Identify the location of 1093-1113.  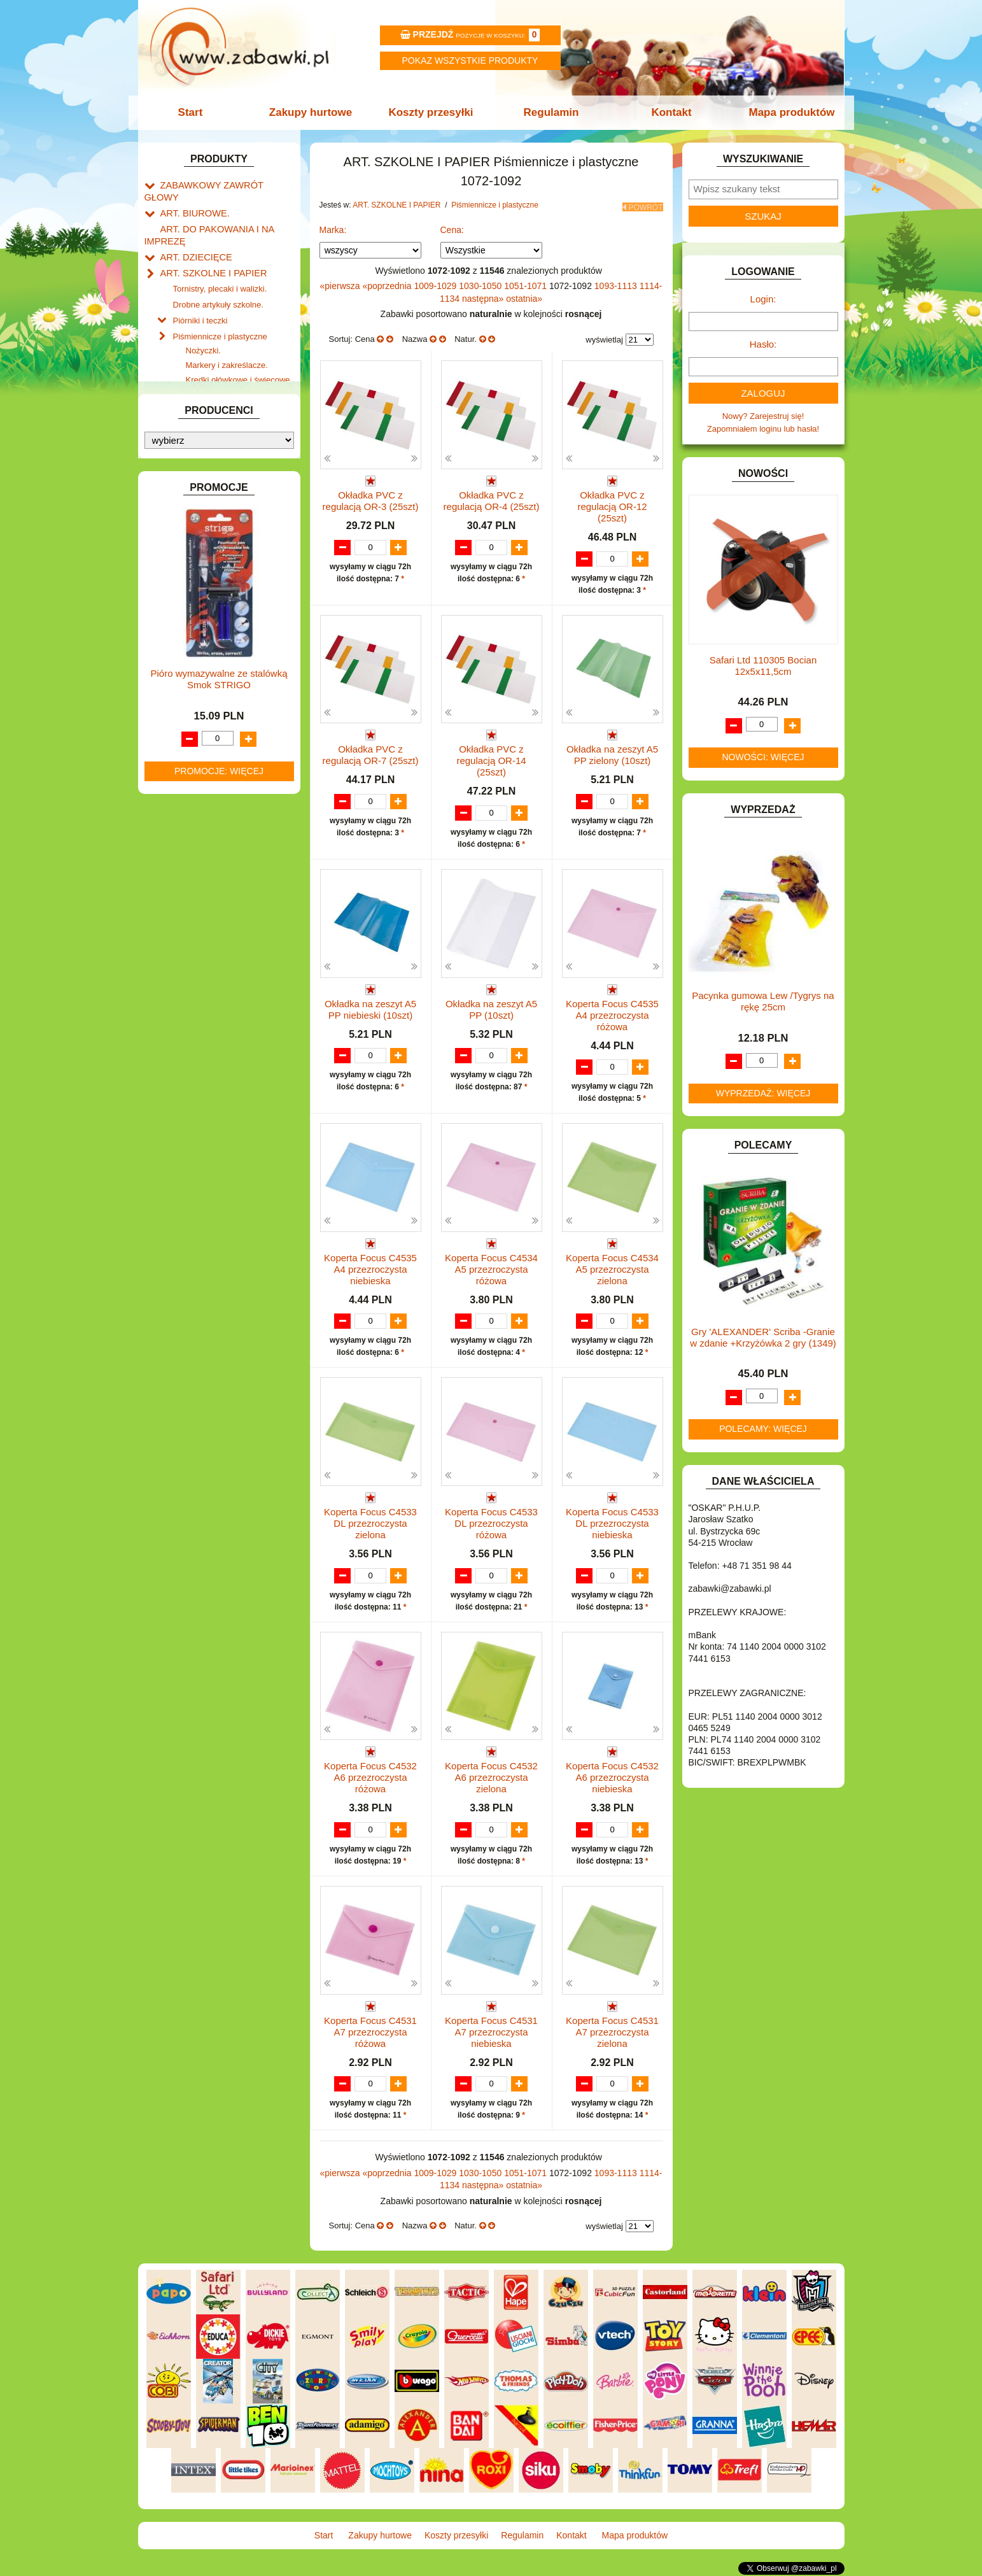
(617, 282).